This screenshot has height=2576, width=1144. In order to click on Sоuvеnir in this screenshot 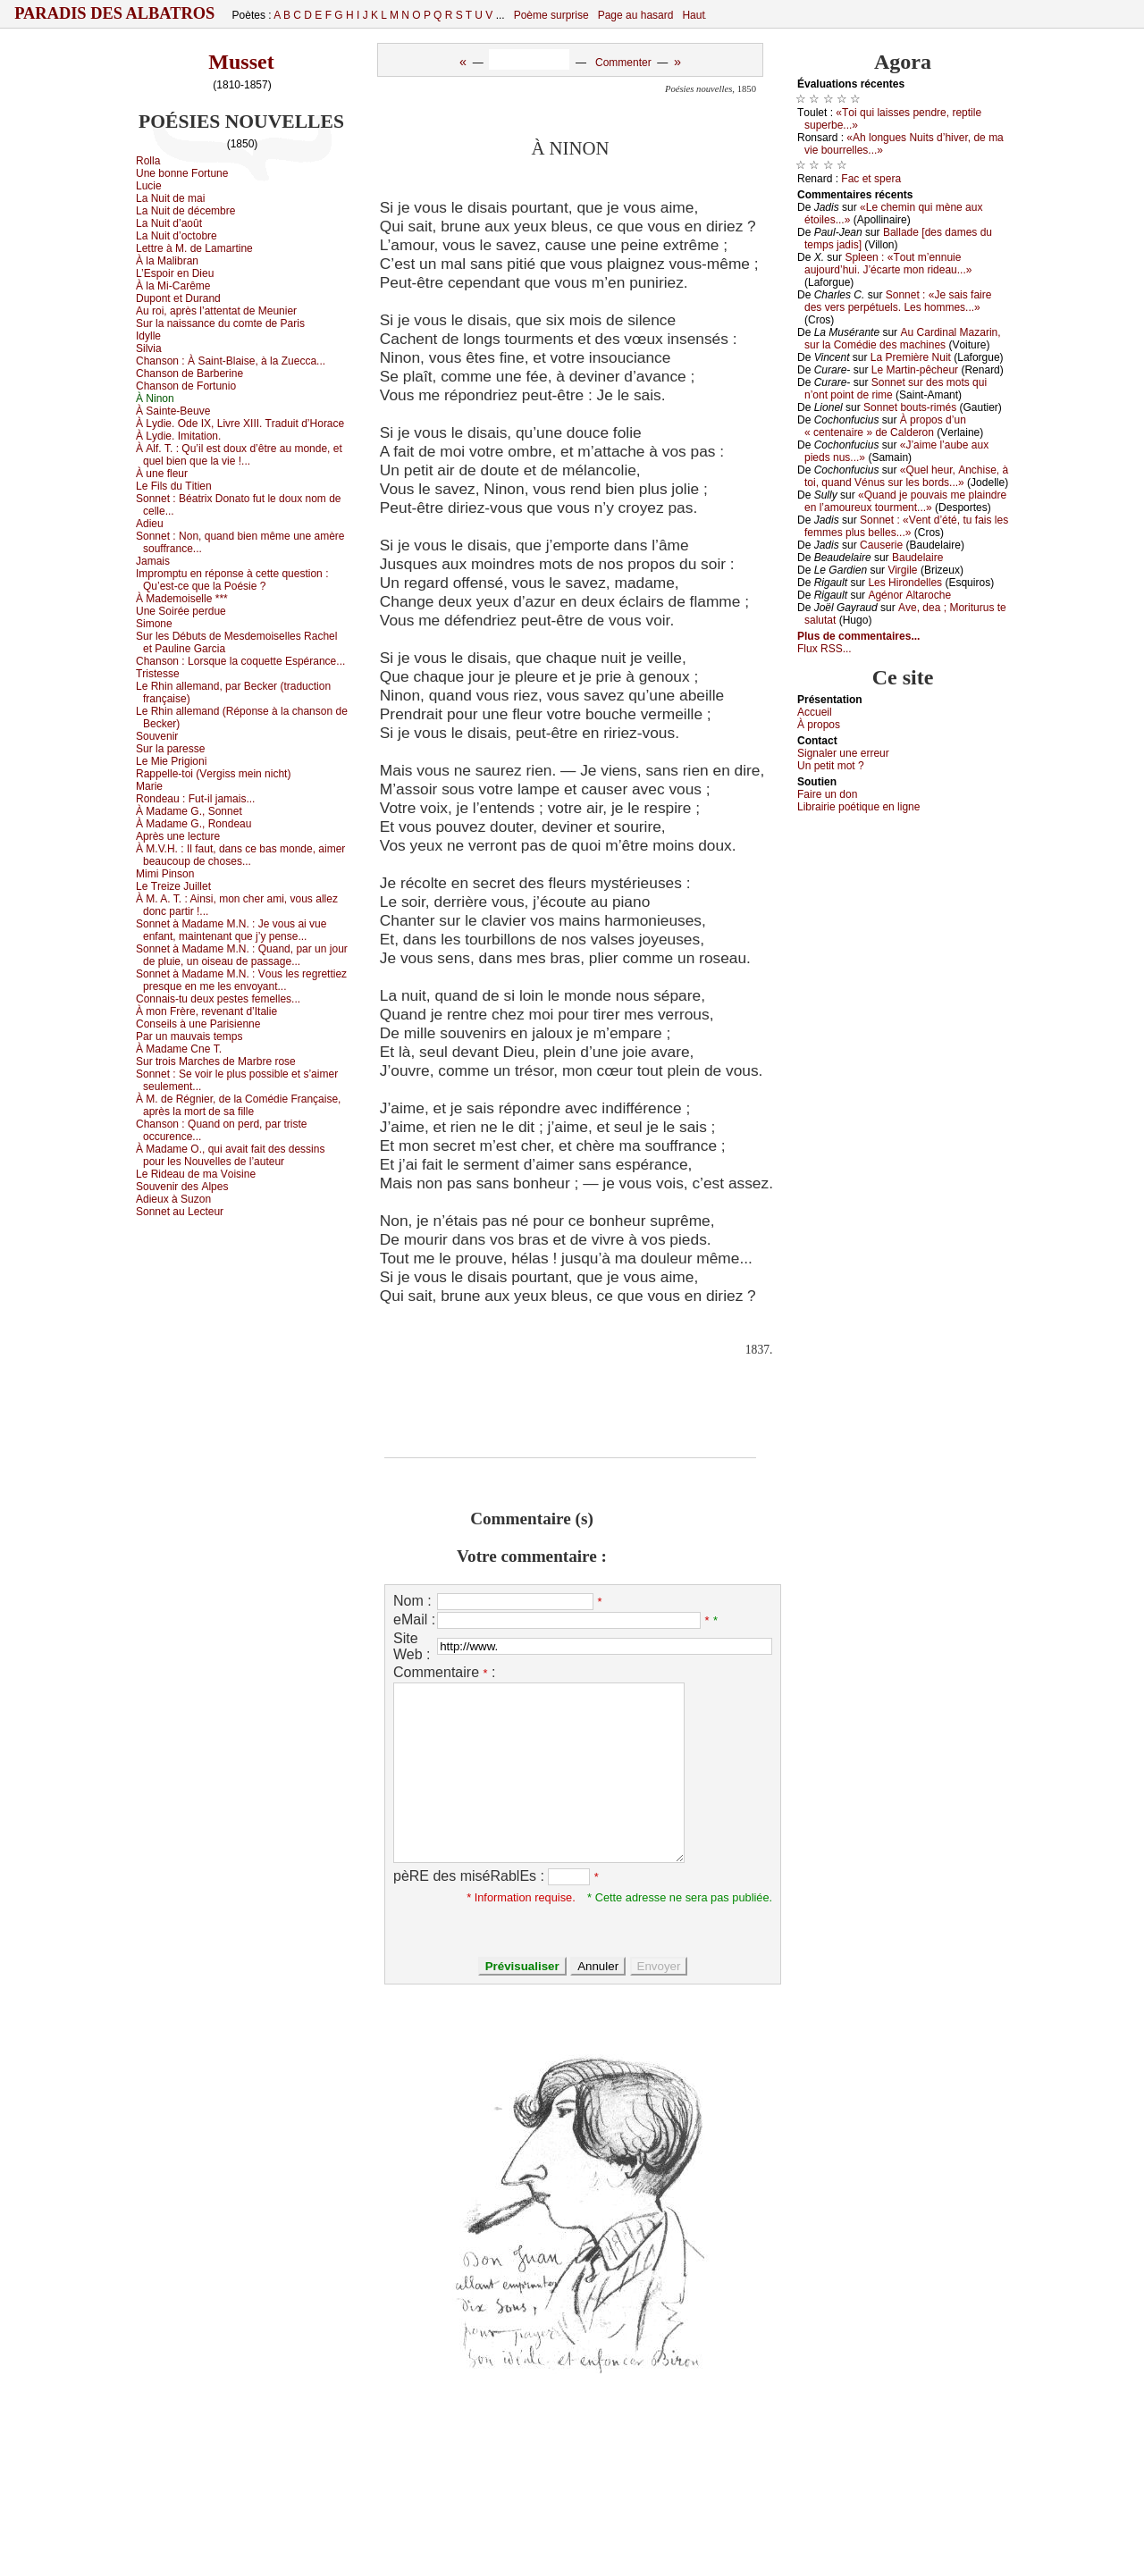, I will do `click(157, 736)`.